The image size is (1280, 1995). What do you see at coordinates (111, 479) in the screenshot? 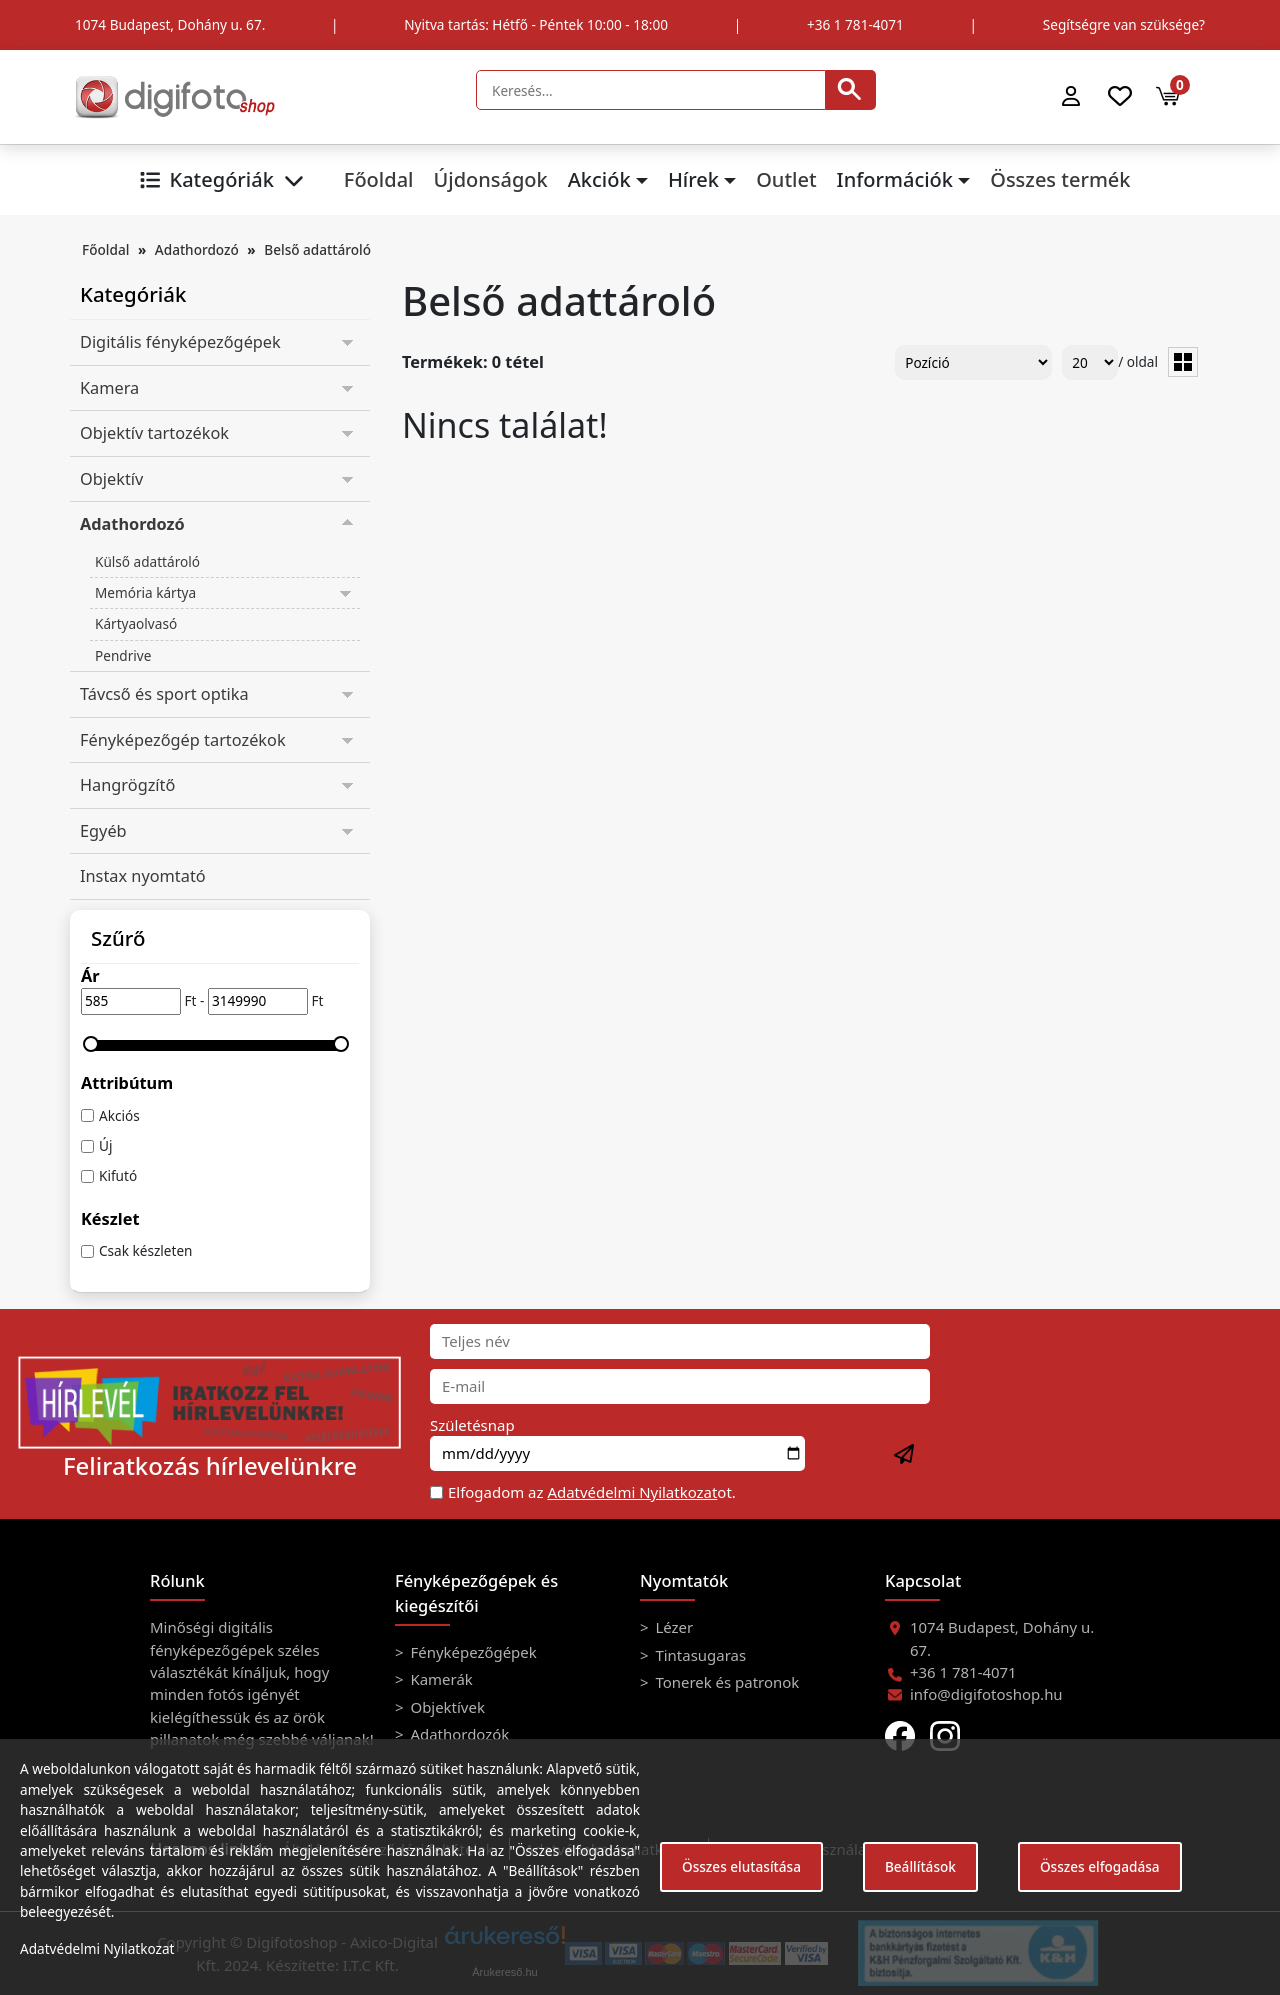
I see `Objektív` at bounding box center [111, 479].